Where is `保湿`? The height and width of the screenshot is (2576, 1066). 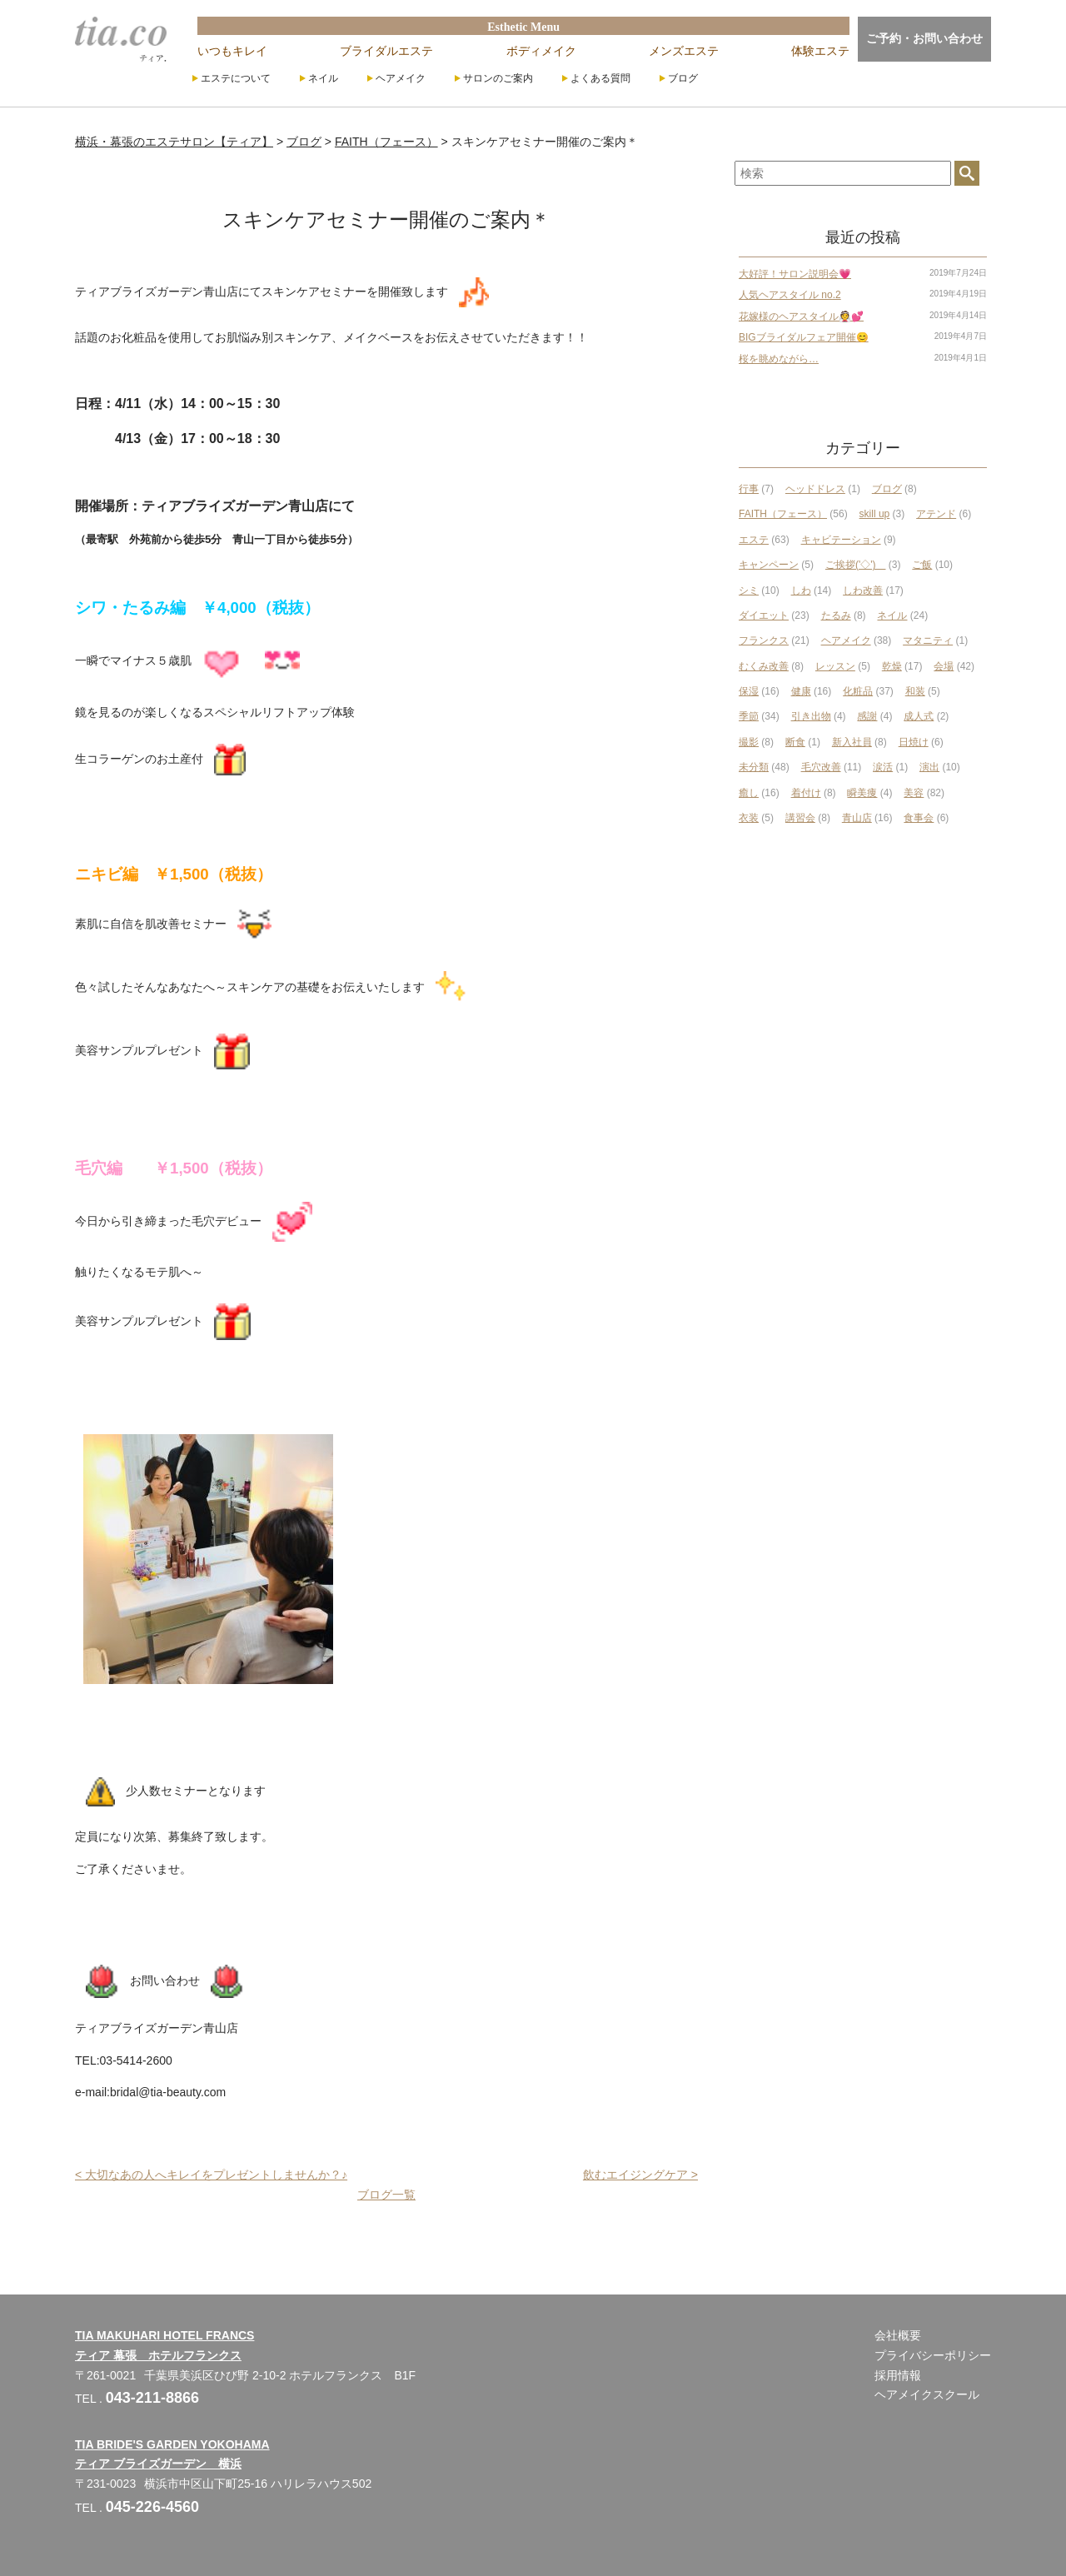 保湿 is located at coordinates (749, 691).